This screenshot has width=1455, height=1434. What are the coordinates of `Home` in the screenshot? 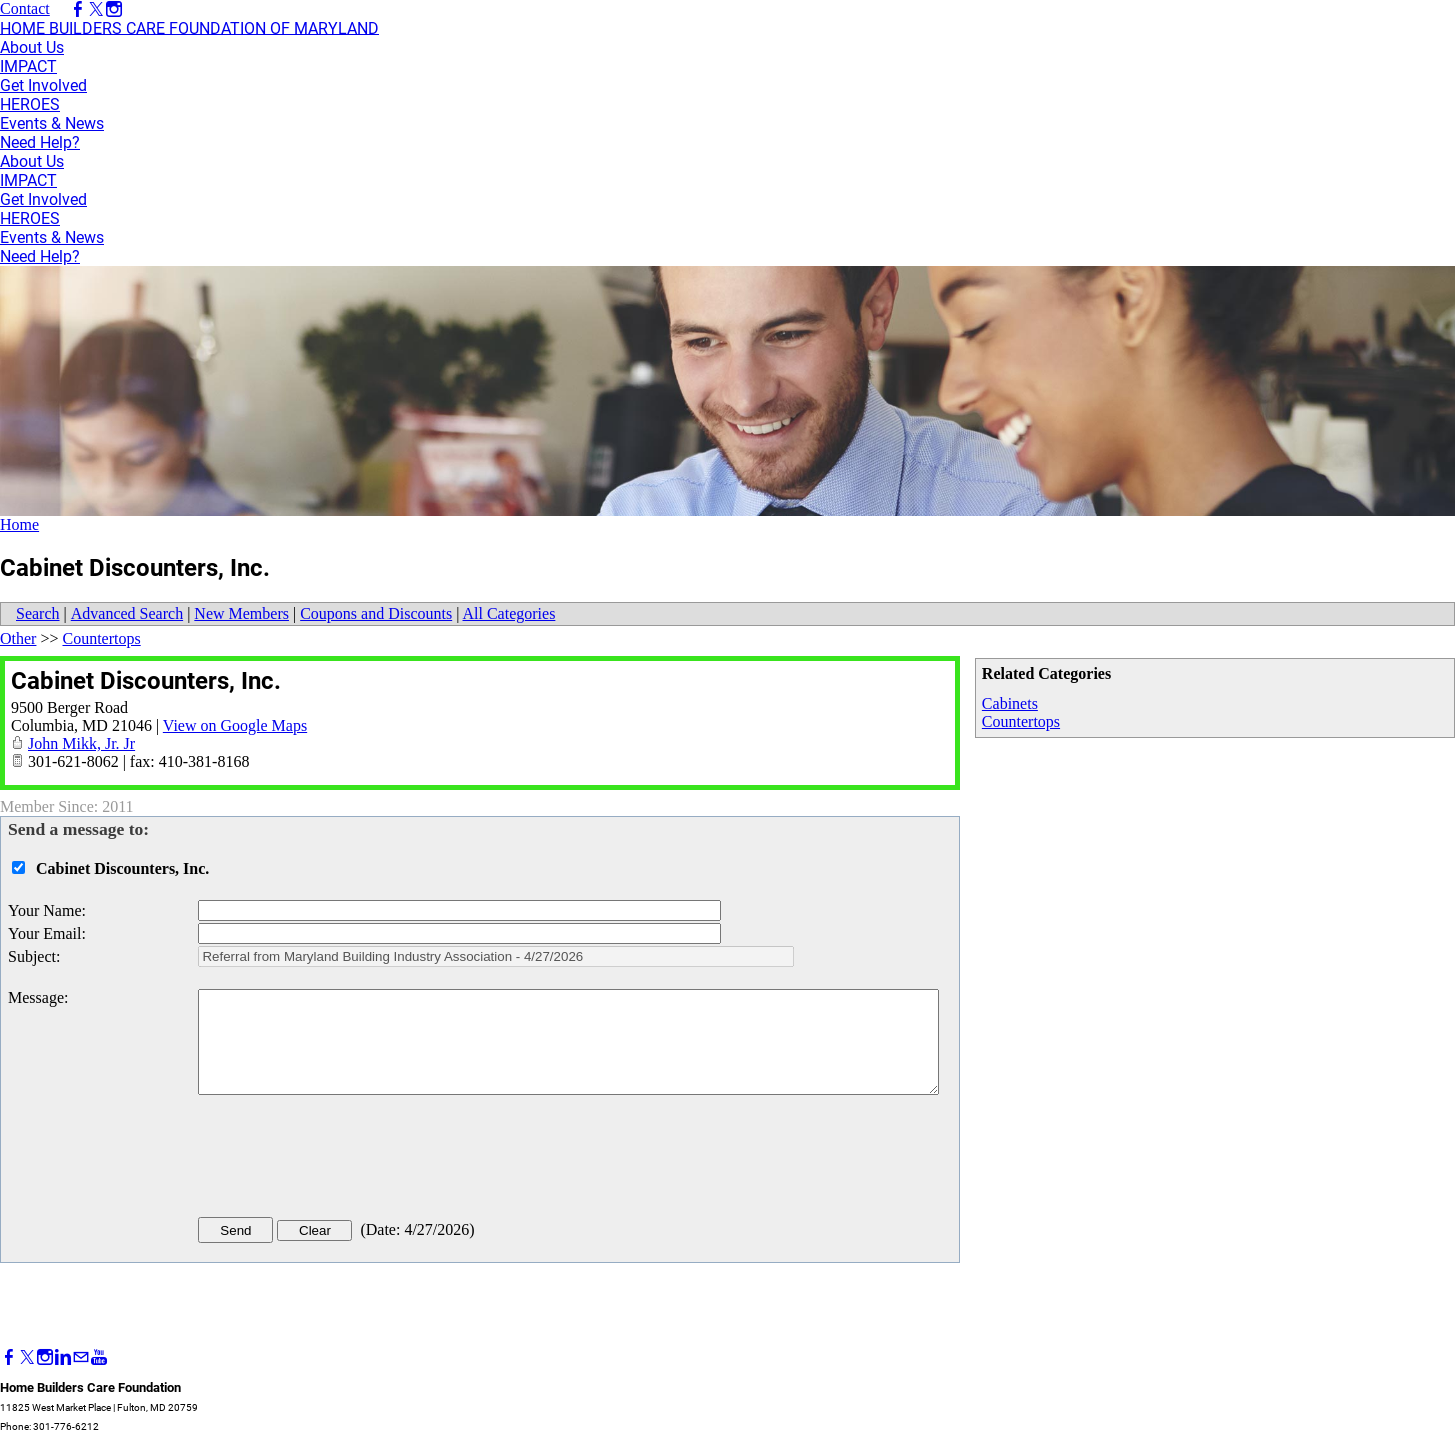 It's located at (19, 524).